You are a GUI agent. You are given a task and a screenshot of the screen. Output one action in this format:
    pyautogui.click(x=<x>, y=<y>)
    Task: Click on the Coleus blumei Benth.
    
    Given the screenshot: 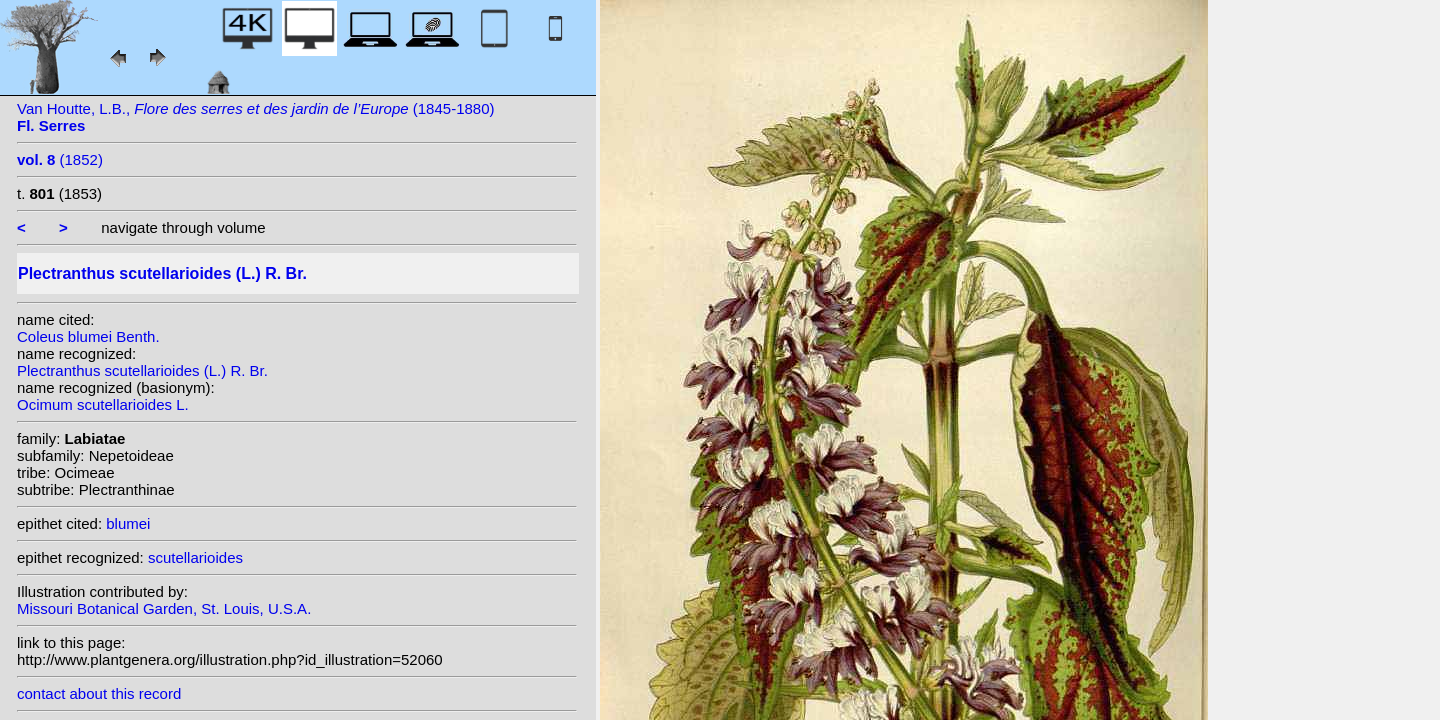 What is the action you would take?
    pyautogui.click(x=88, y=336)
    